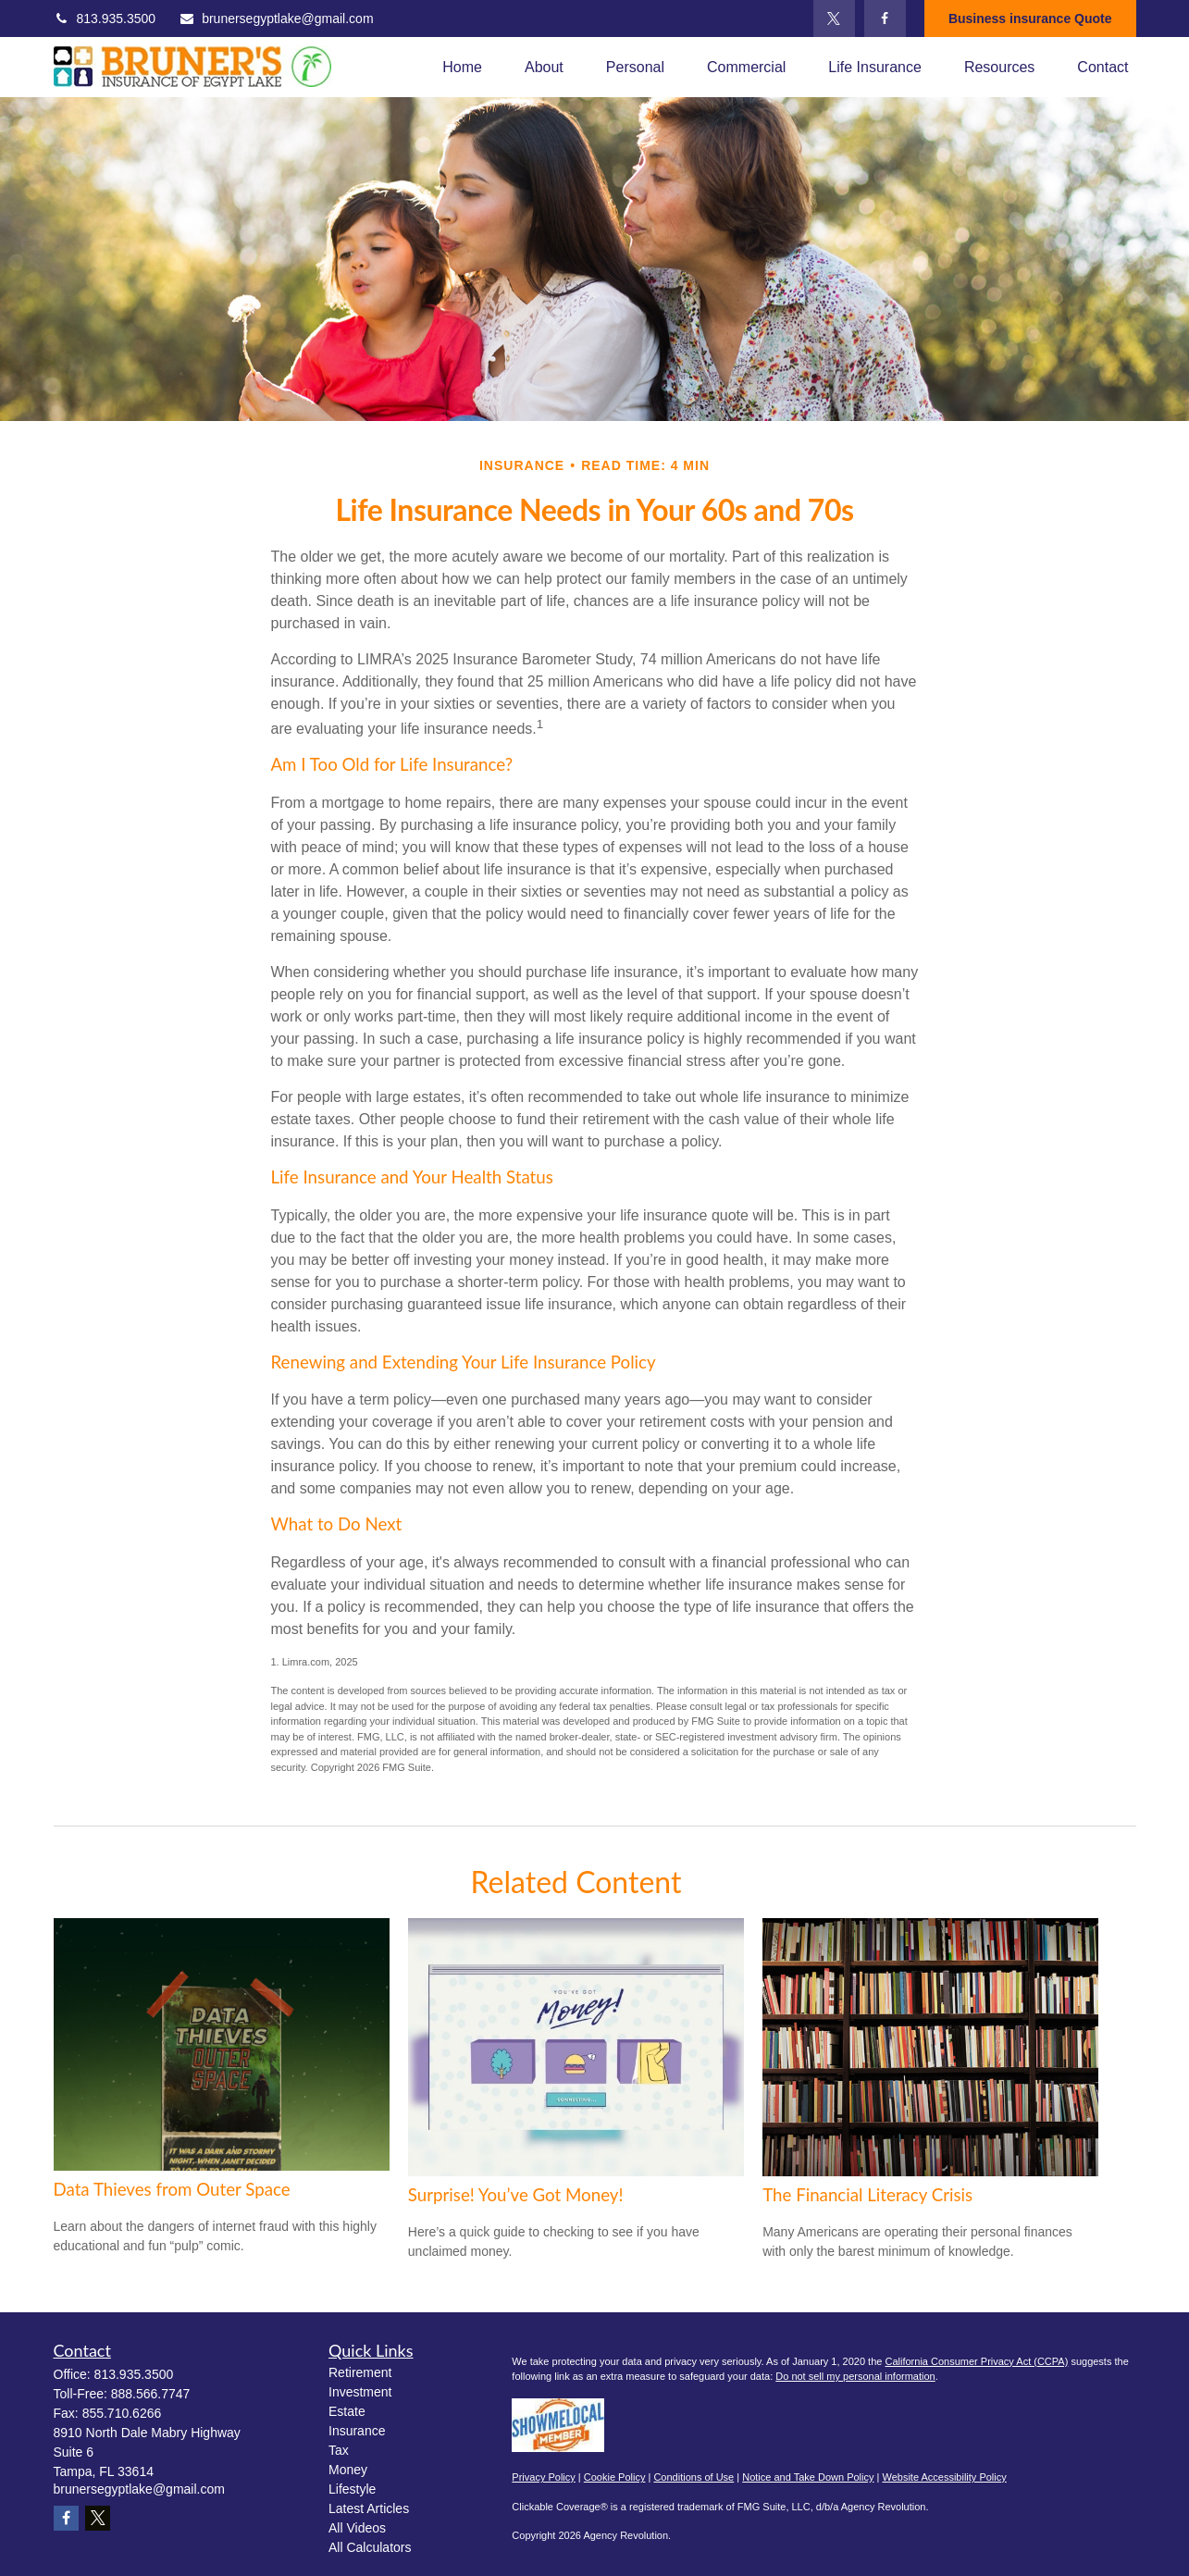 The width and height of the screenshot is (1189, 2576). What do you see at coordinates (172, 2189) in the screenshot?
I see `Data Thieves from Outer Space` at bounding box center [172, 2189].